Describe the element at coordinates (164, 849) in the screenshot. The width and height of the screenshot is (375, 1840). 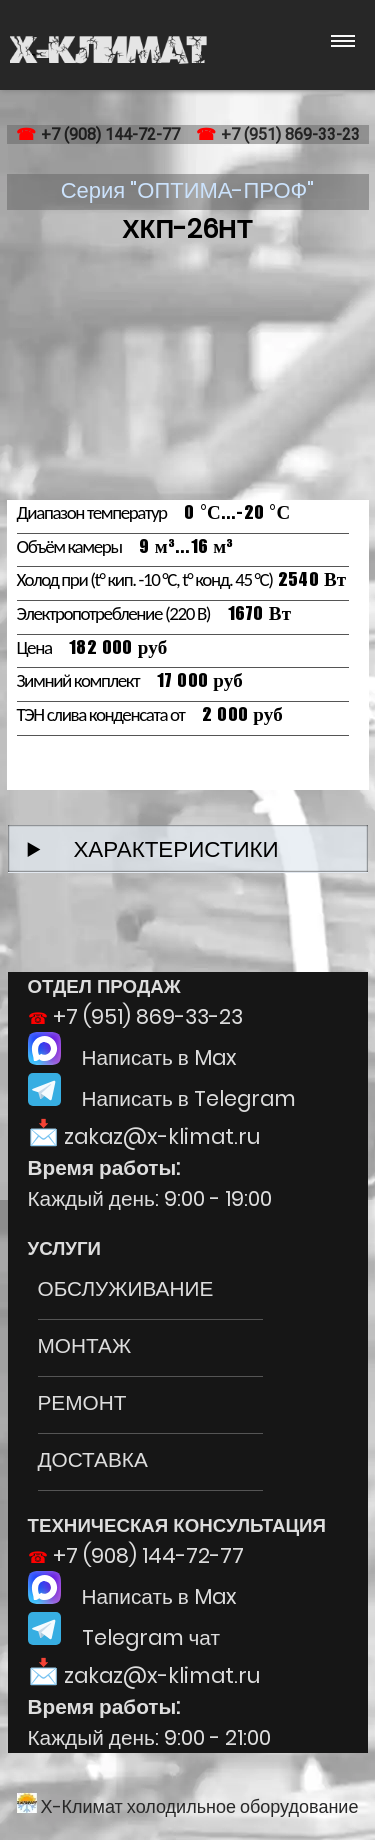
I see `ХАРАКТЕРИСТИКИ` at that location.